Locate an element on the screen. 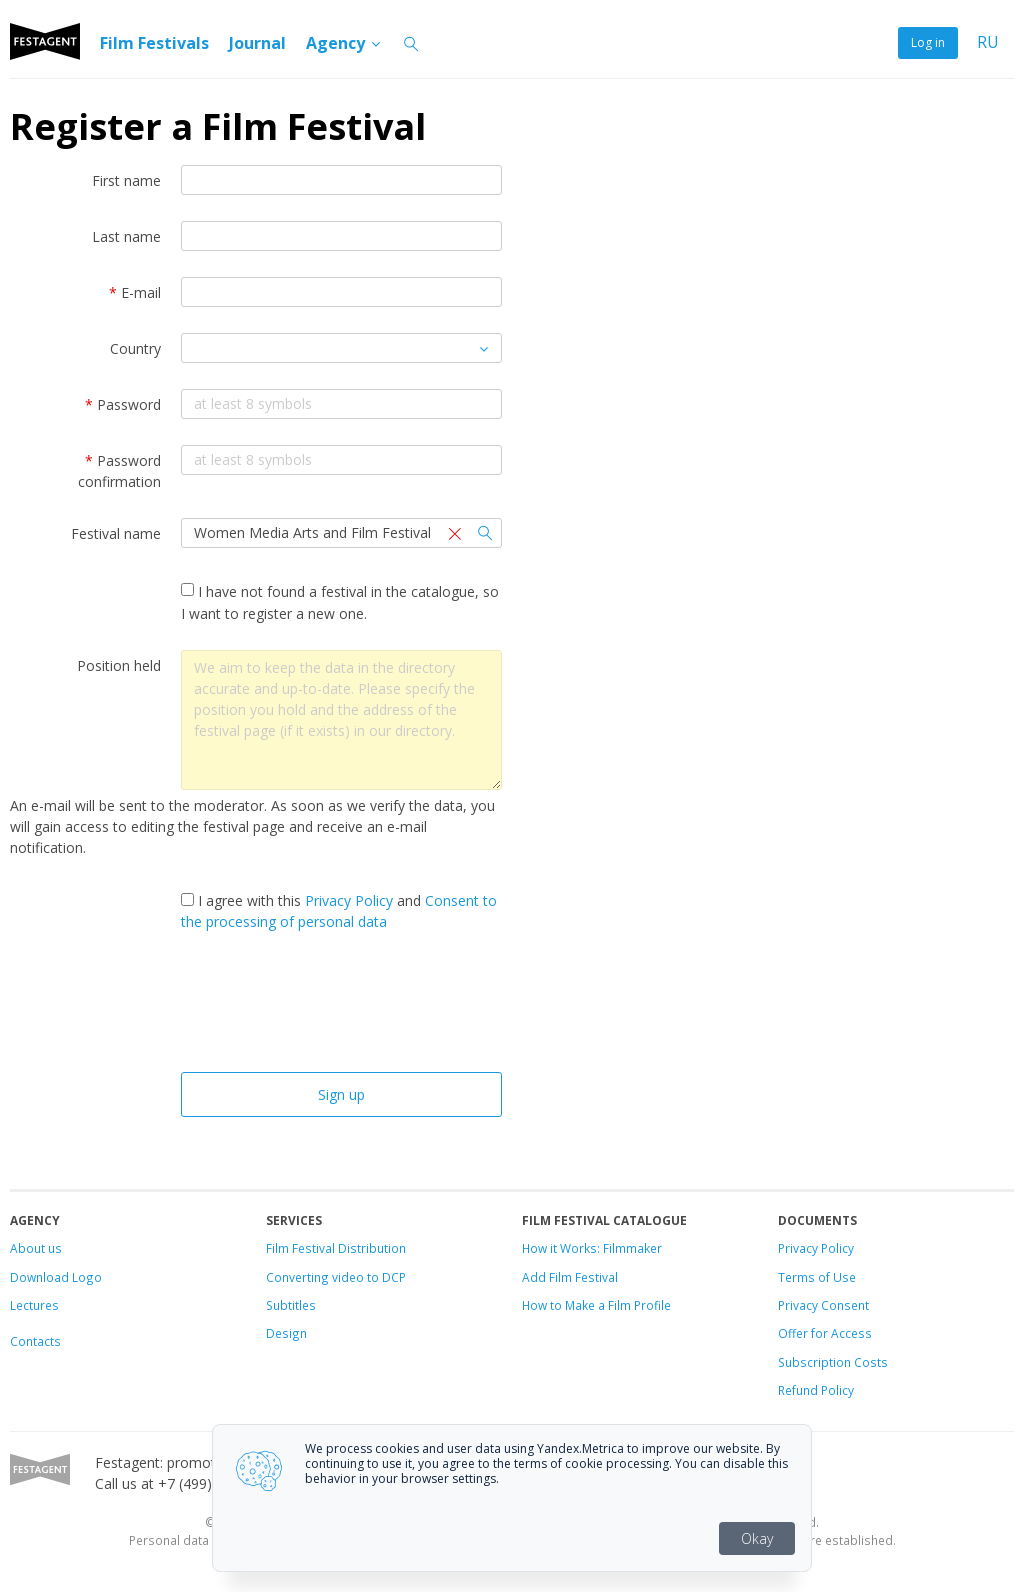 This screenshot has height=1592, width=1024. About us is located at coordinates (36, 1248).